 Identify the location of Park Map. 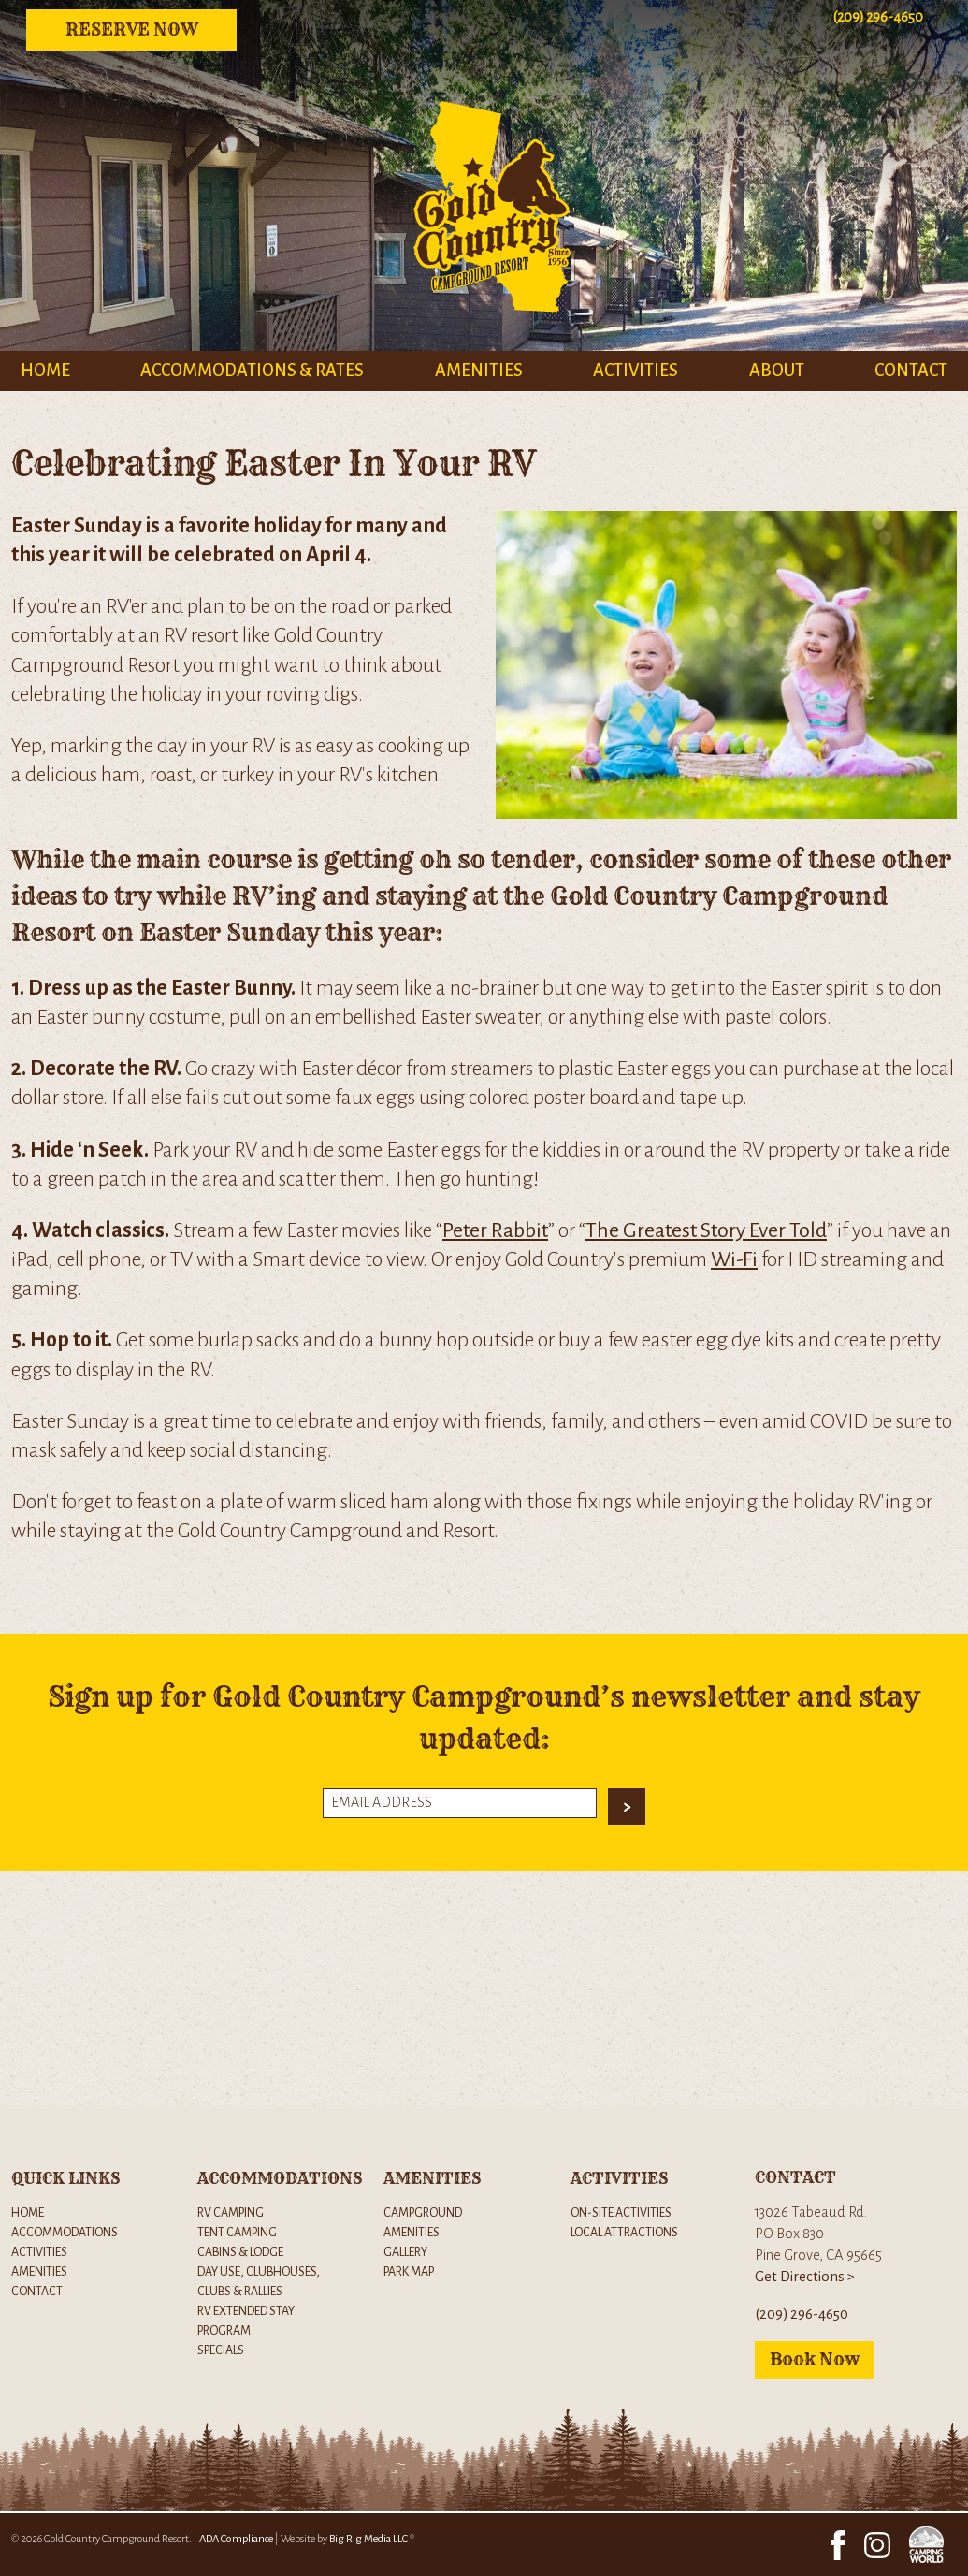
(408, 2271).